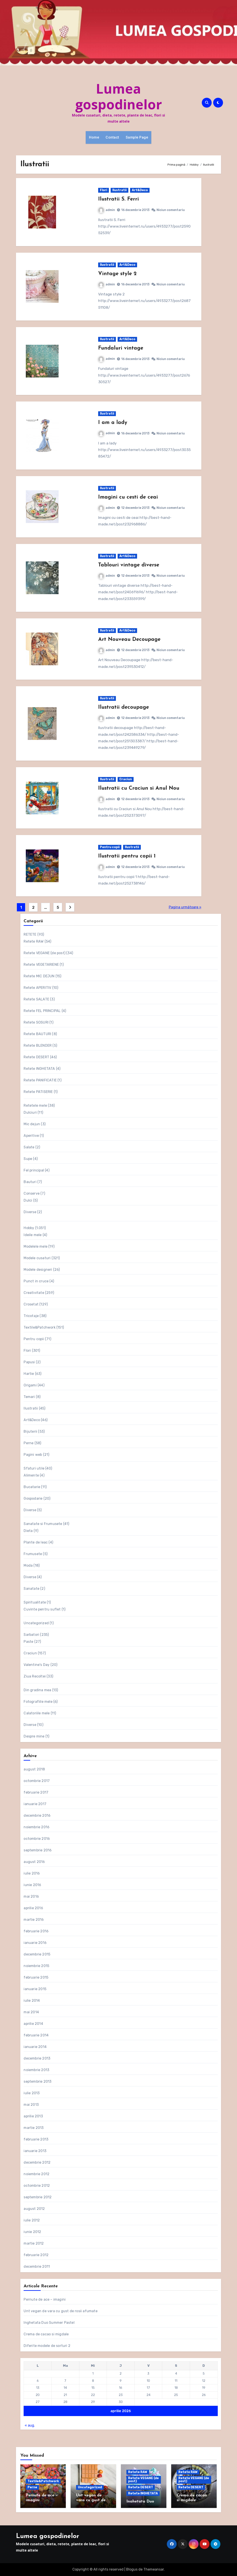 The width and height of the screenshot is (237, 2576). I want to click on mai 2013, so click(31, 2105).